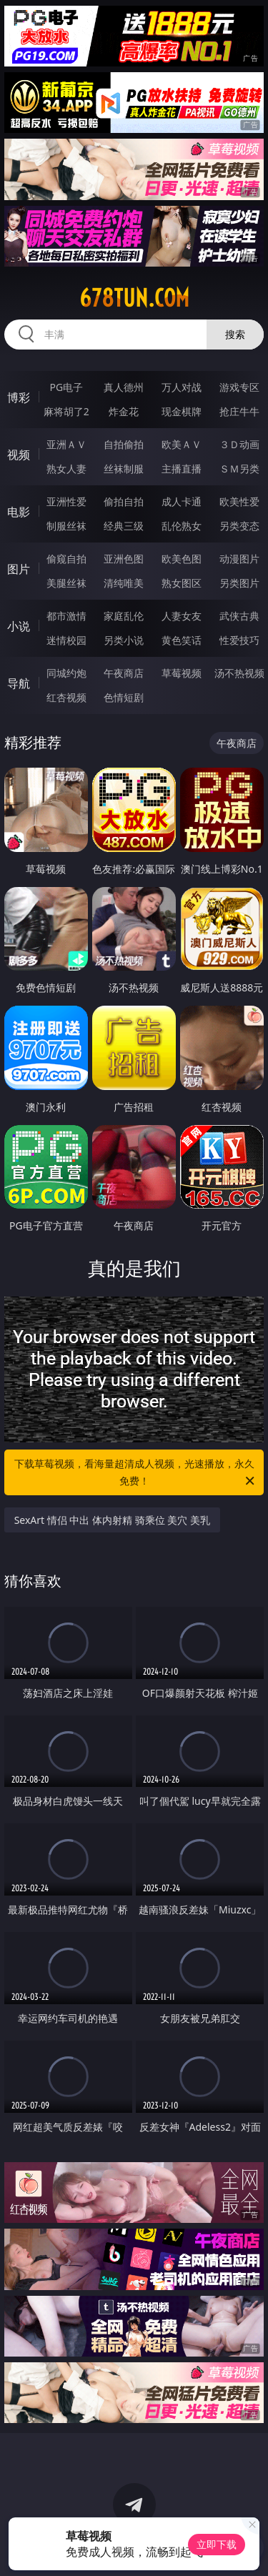  What do you see at coordinates (239, 387) in the screenshot?
I see `游戏专区` at bounding box center [239, 387].